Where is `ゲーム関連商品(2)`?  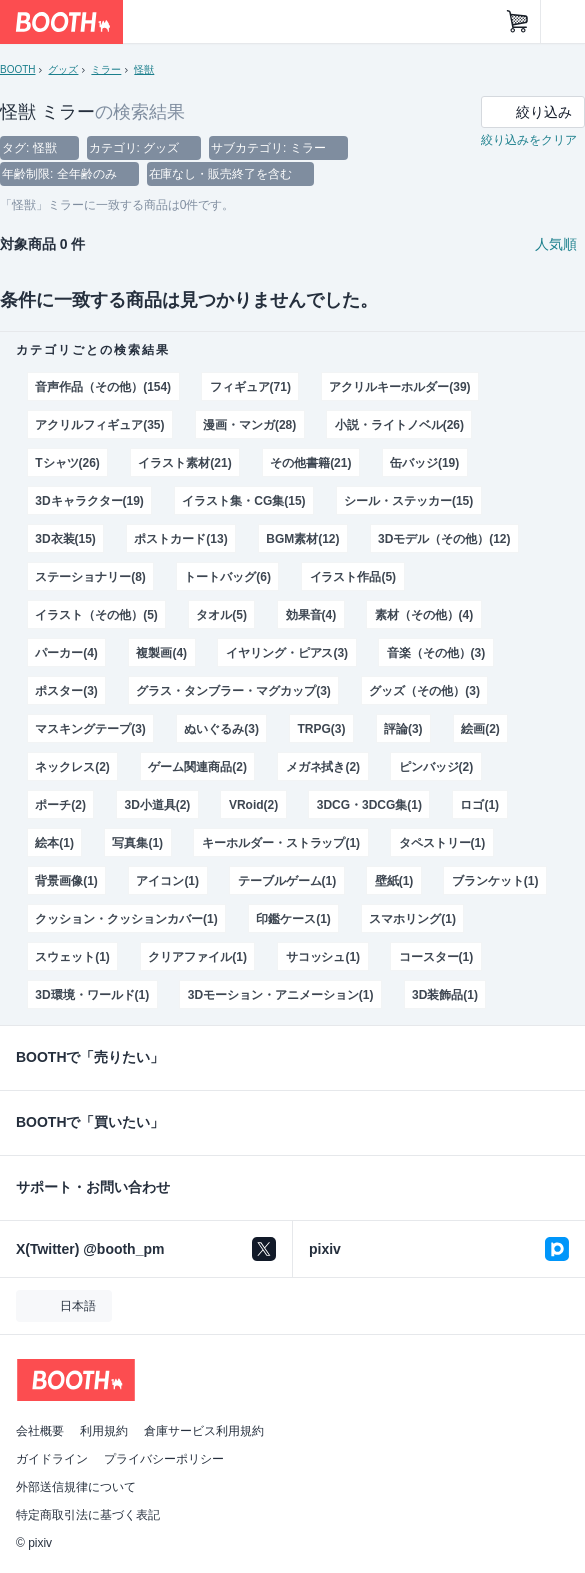 ゲーム関連商品(2) is located at coordinates (197, 767).